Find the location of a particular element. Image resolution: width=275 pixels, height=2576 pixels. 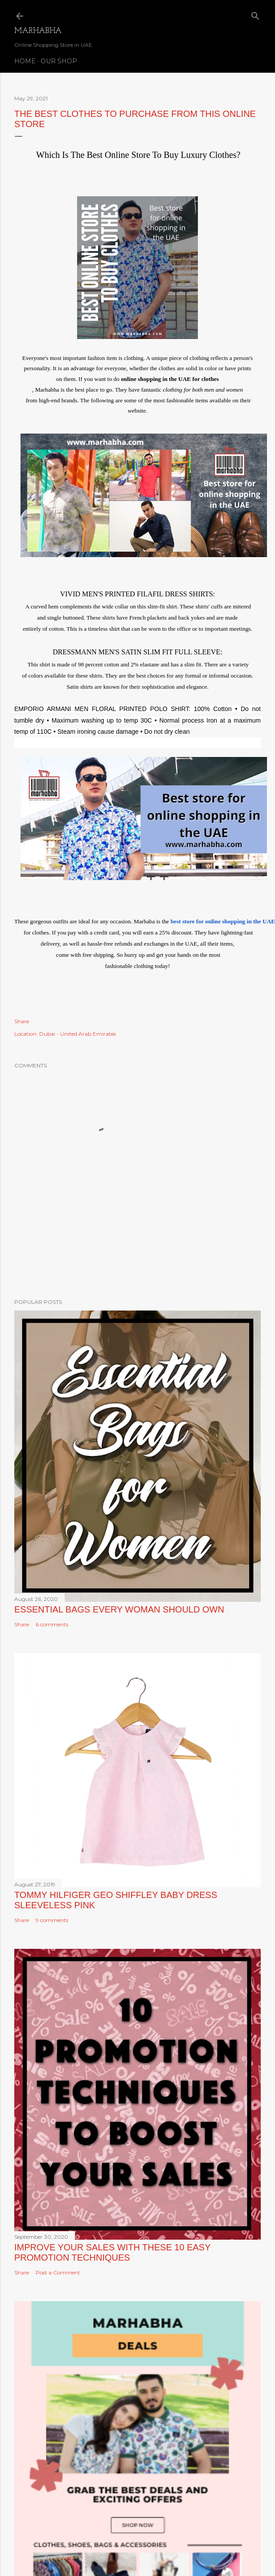

Share [button] is located at coordinates (21, 1021).